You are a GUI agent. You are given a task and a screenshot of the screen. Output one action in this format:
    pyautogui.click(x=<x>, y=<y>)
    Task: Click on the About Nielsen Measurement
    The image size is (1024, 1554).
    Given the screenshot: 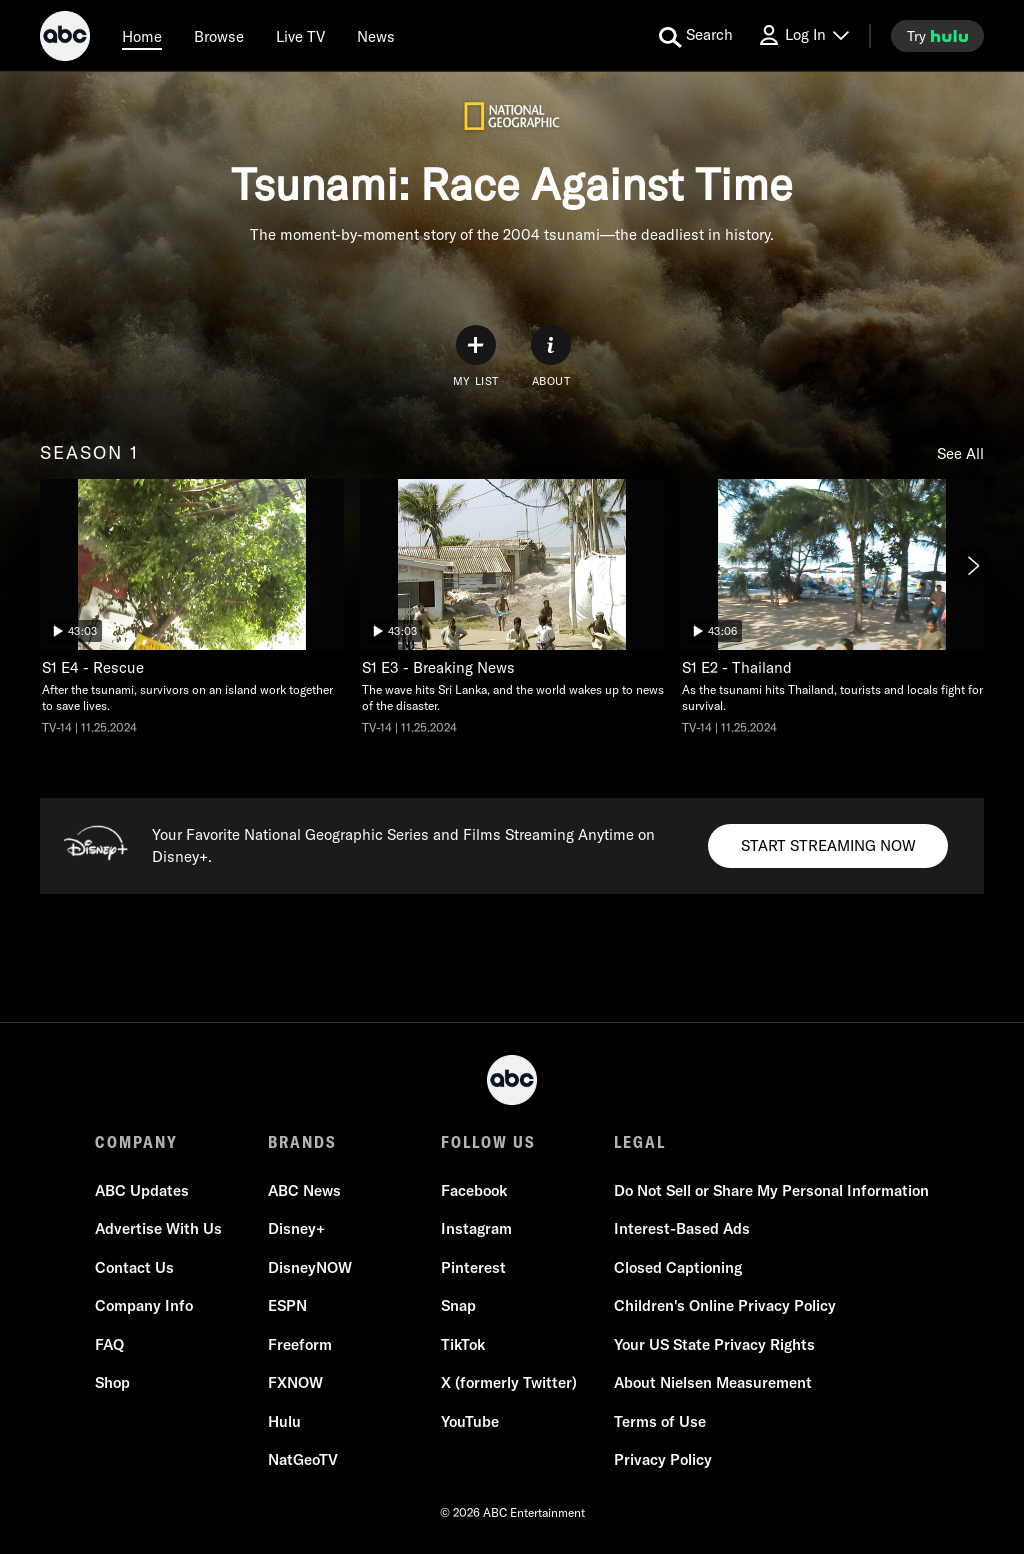 What is the action you would take?
    pyautogui.click(x=713, y=1382)
    